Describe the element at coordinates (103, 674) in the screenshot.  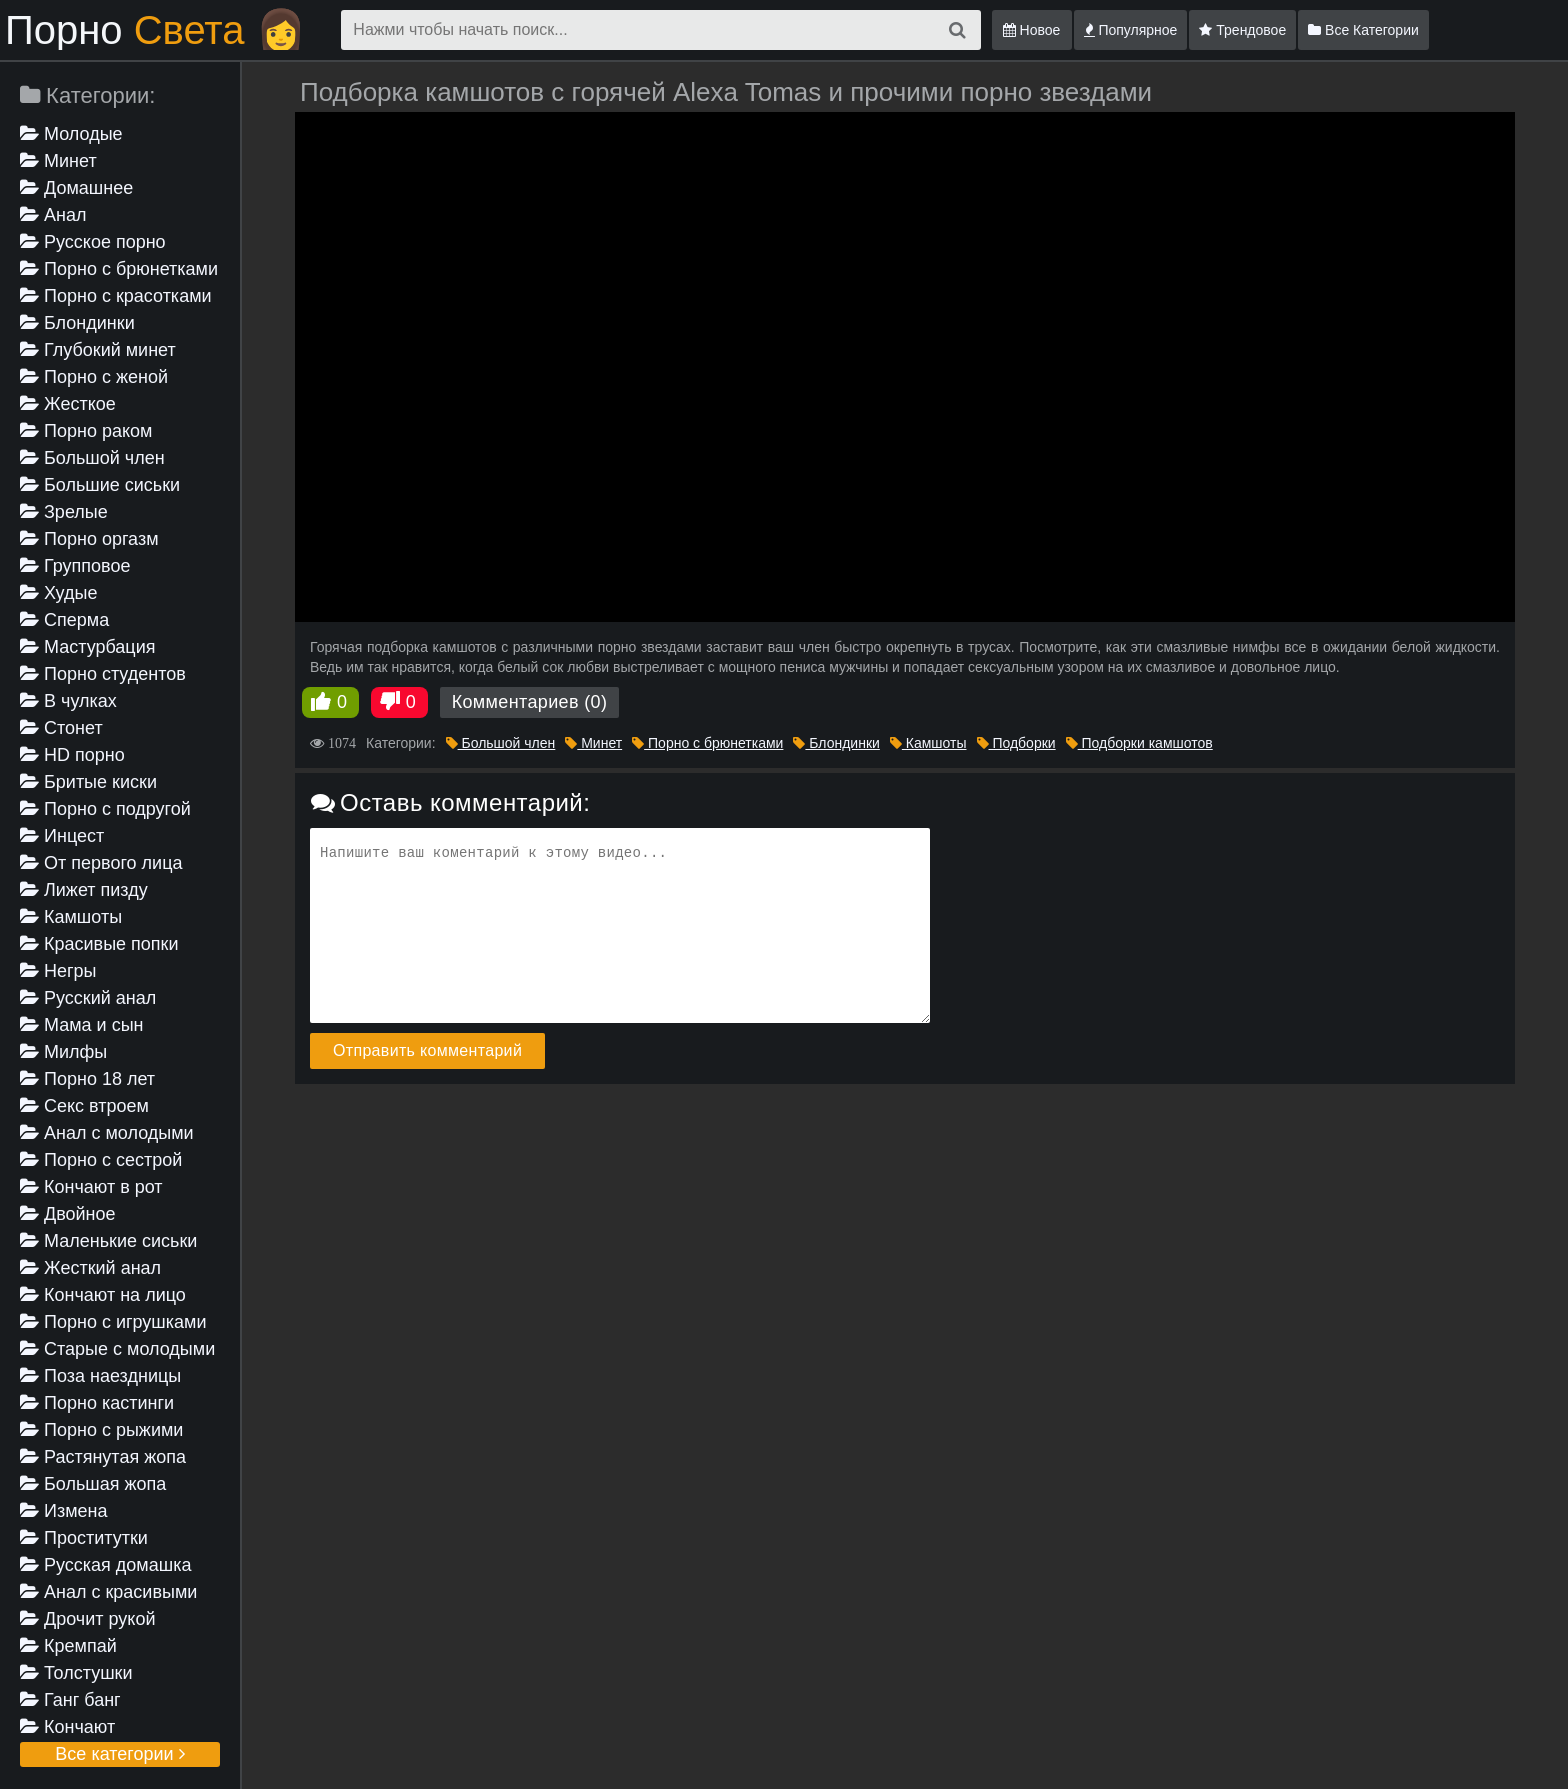
I see `Порно студентов` at that location.